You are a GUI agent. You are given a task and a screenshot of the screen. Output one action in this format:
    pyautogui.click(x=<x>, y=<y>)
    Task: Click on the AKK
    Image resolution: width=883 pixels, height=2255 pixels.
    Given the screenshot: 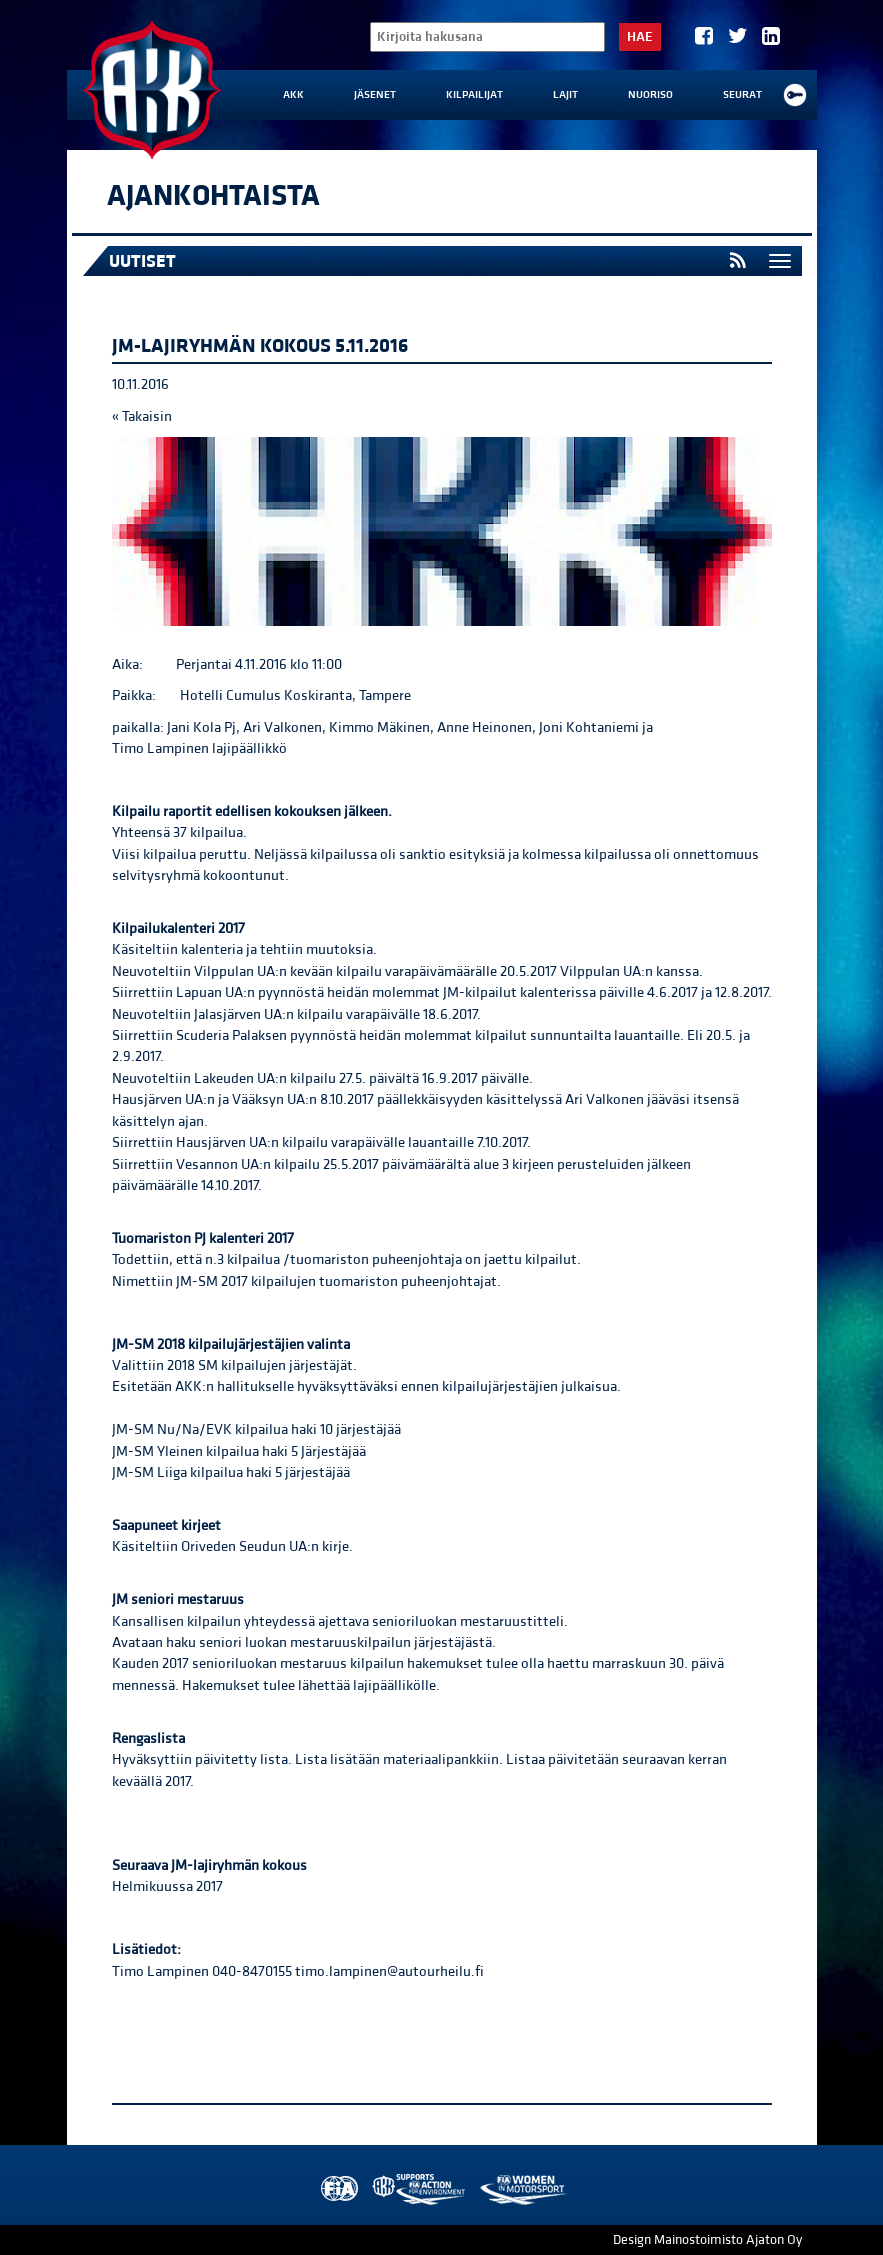 What is the action you would take?
    pyautogui.click(x=293, y=95)
    